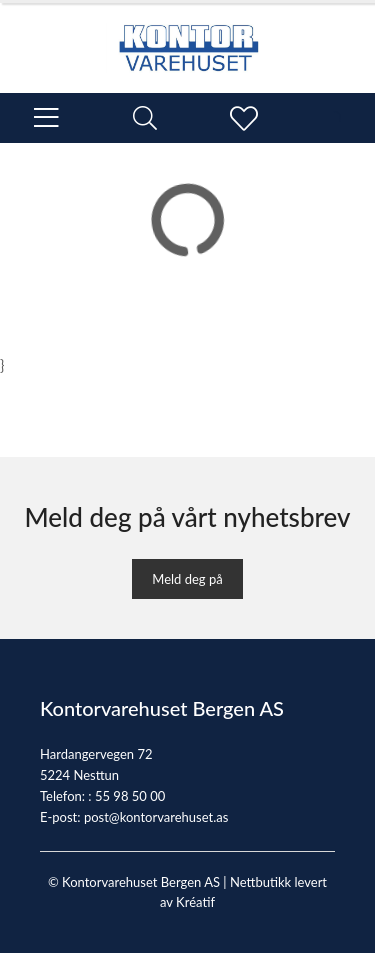  Describe the element at coordinates (156, 817) in the screenshot. I see `post@kontorvarehuset.as` at that location.